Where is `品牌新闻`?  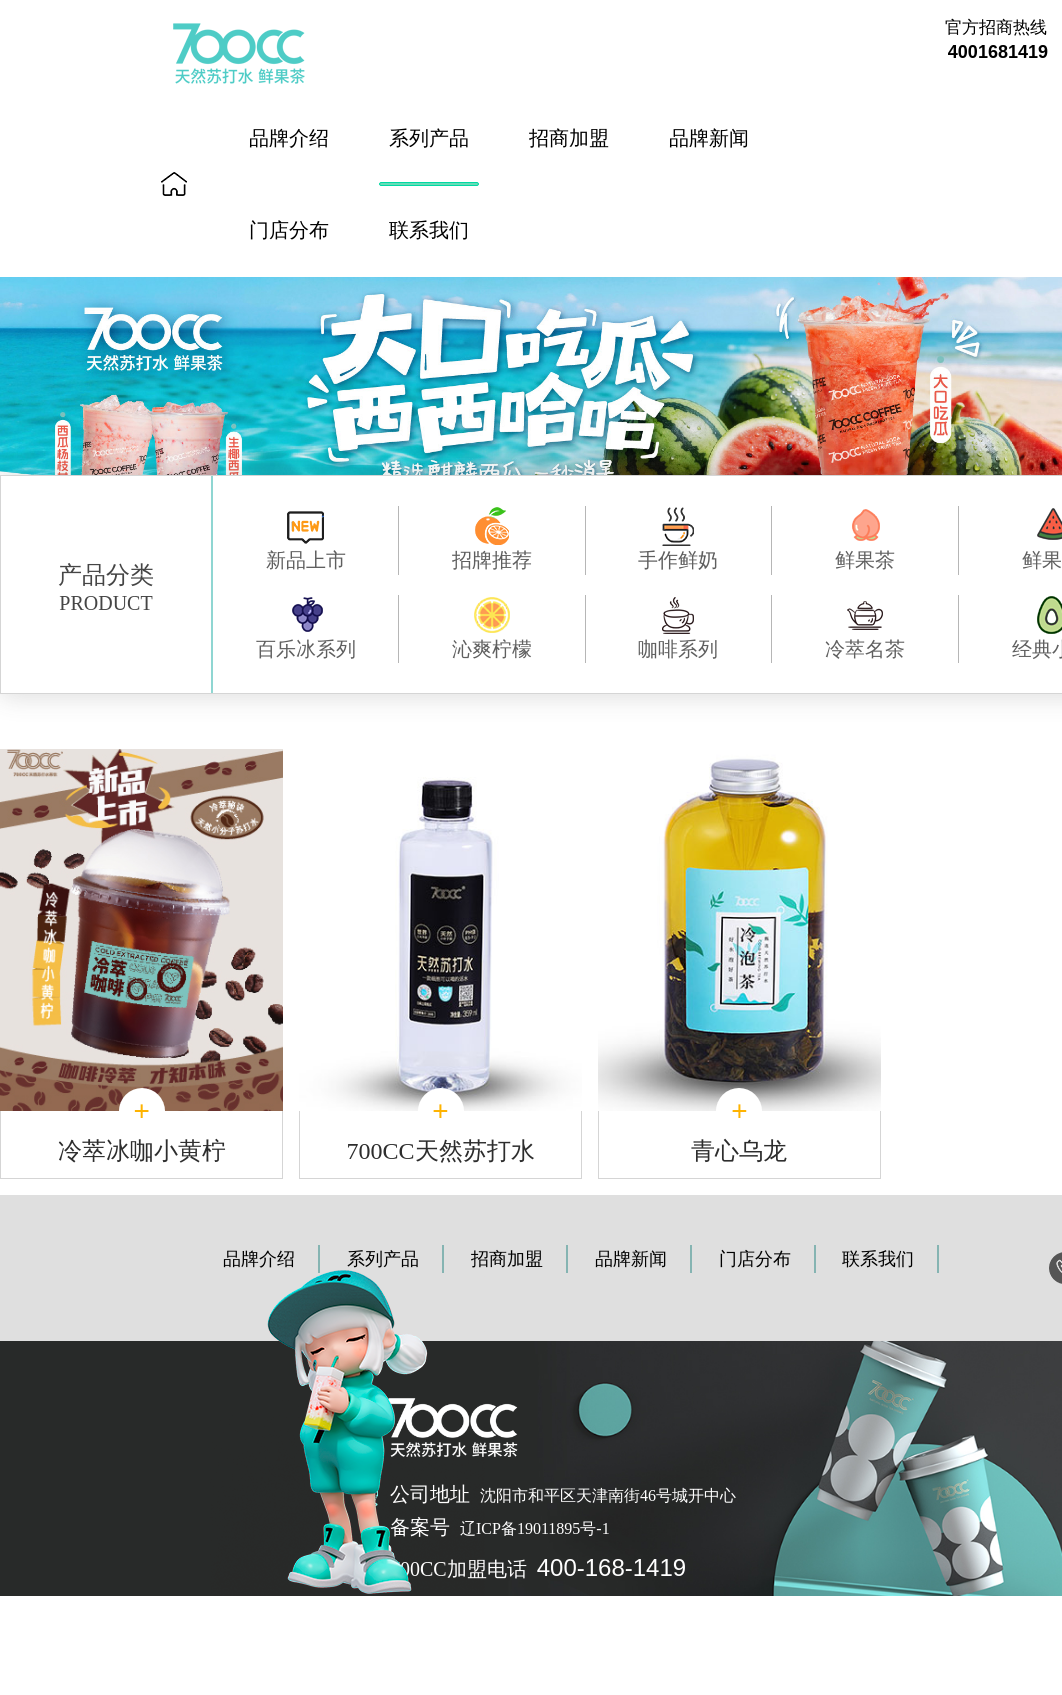 品牌新闻 is located at coordinates (709, 138).